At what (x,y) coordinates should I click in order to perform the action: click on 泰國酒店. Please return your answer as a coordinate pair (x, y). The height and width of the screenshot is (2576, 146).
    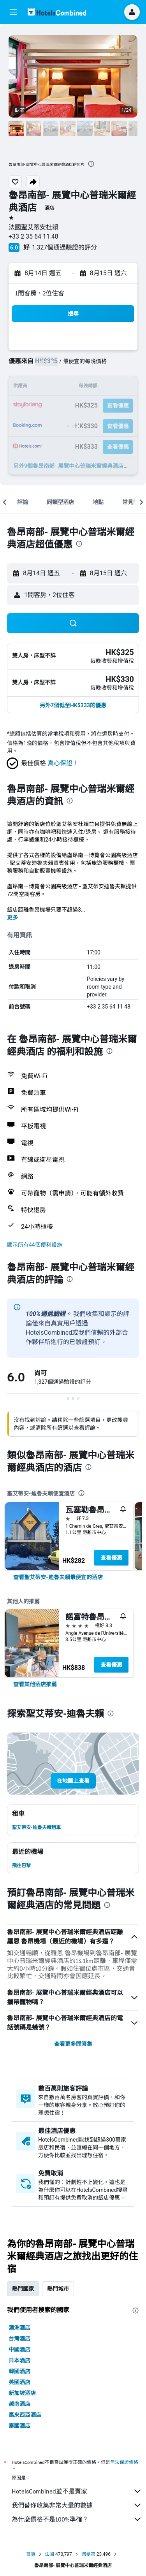
    Looking at the image, I should click on (19, 2426).